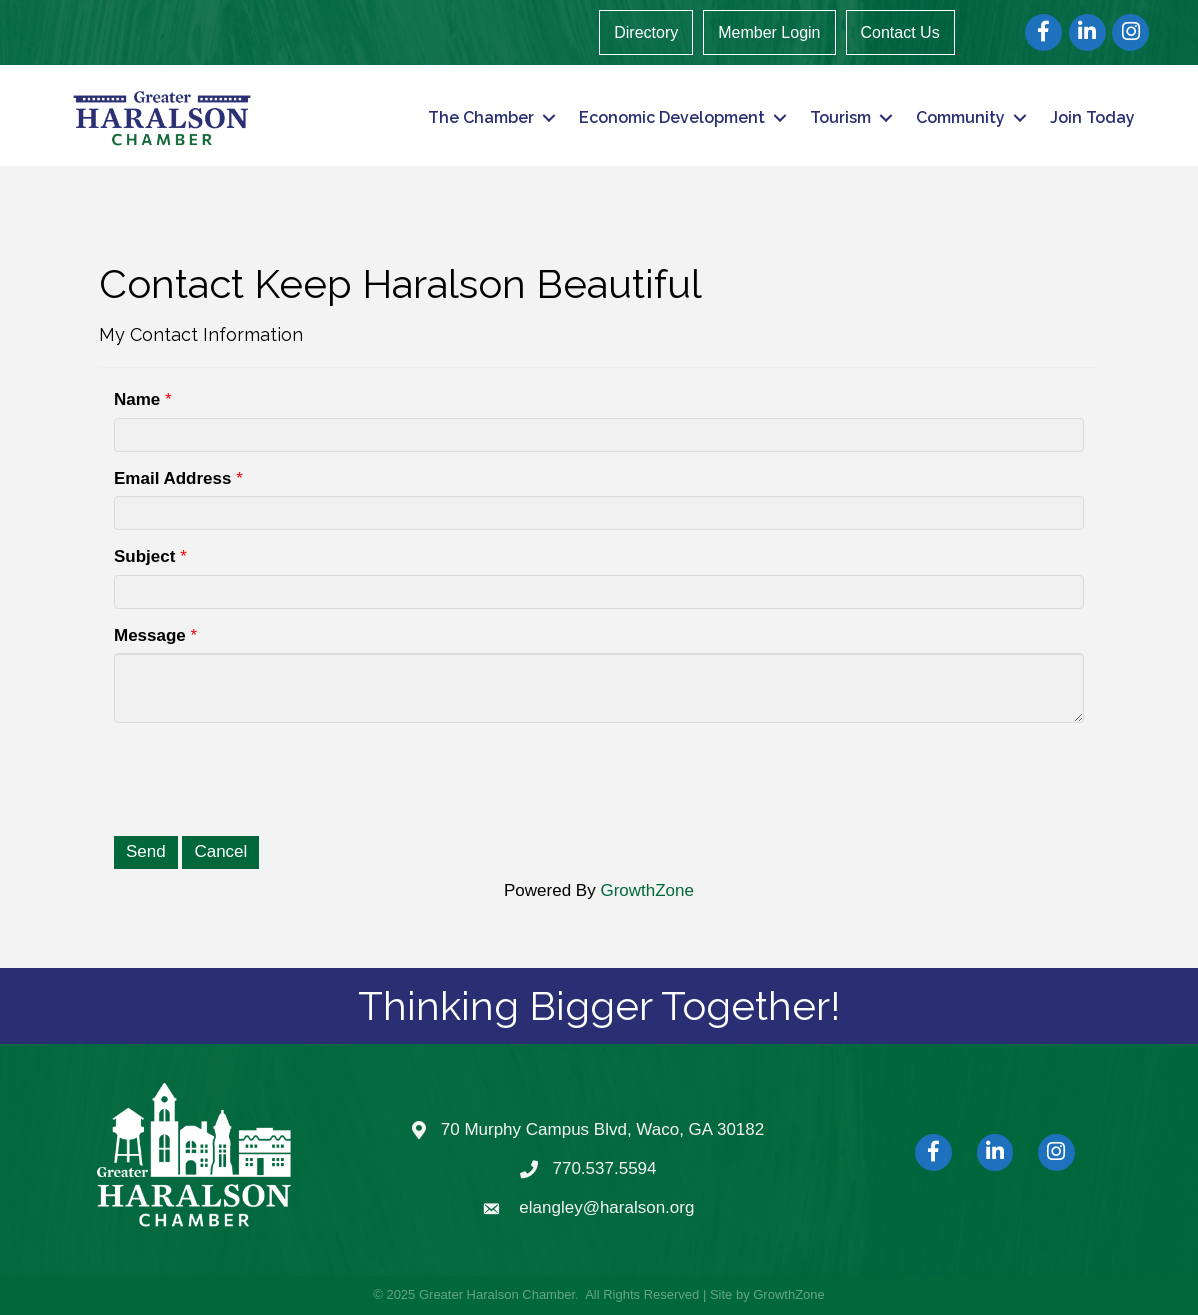  I want to click on The Chamber, so click(481, 117).